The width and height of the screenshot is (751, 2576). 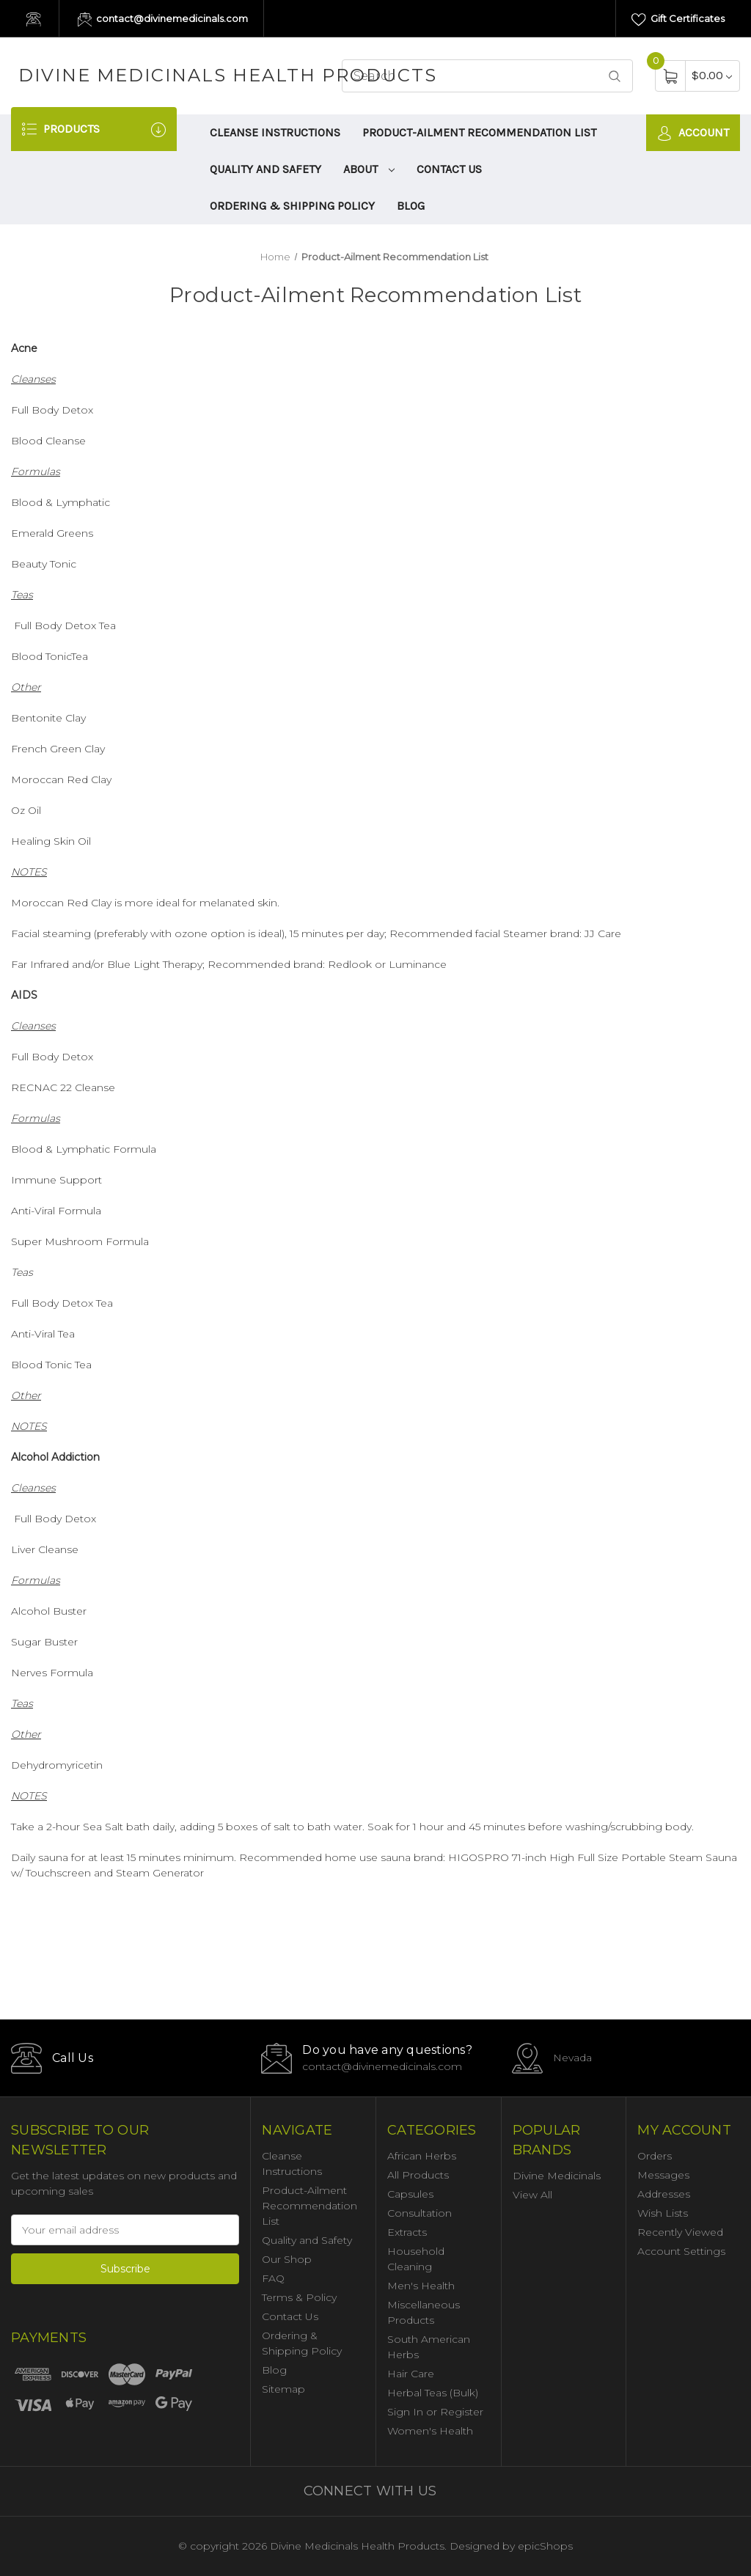 I want to click on Divine Medicinals, so click(x=557, y=2175).